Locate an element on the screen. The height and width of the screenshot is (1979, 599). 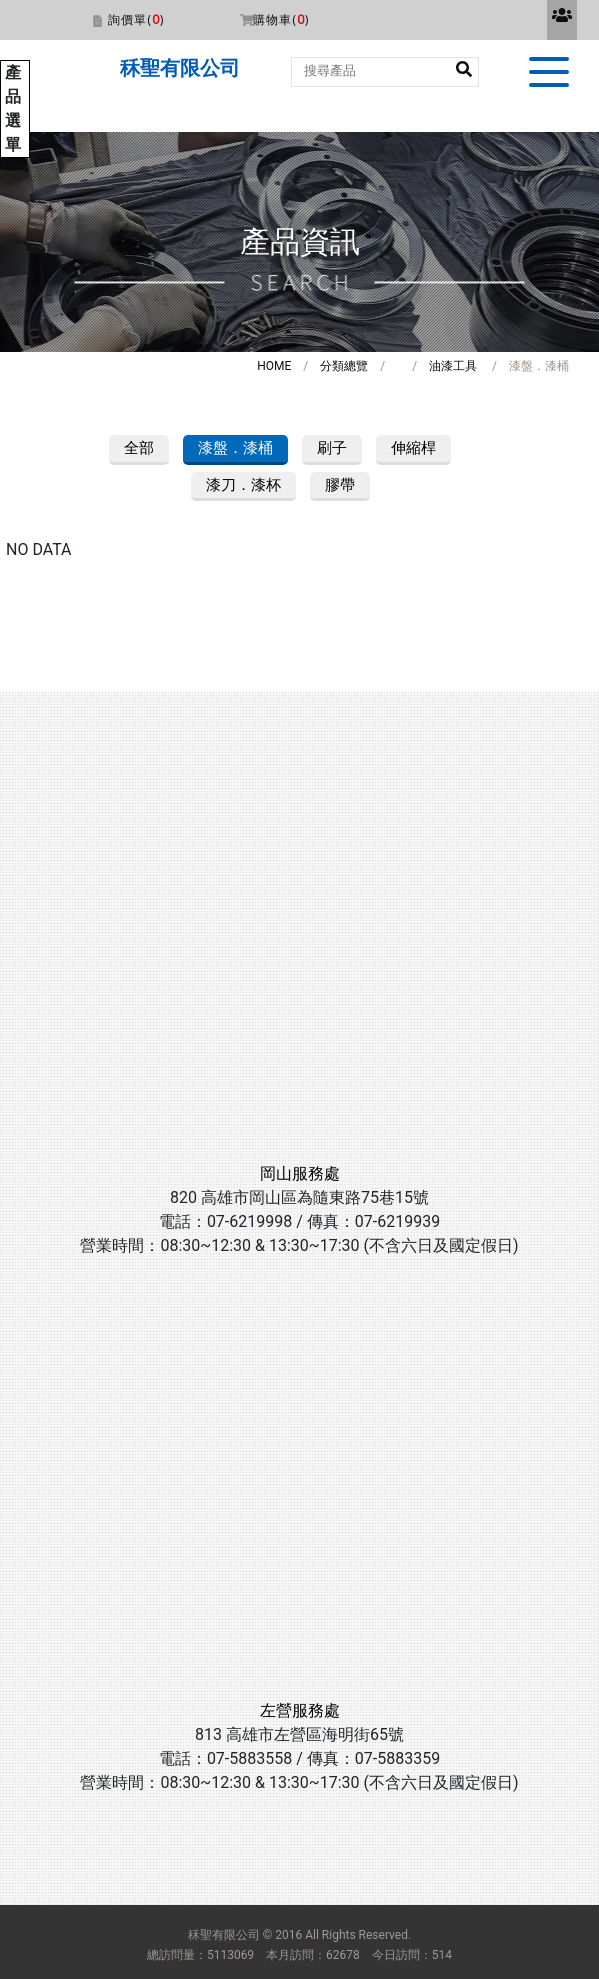
膠帶 is located at coordinates (340, 485).